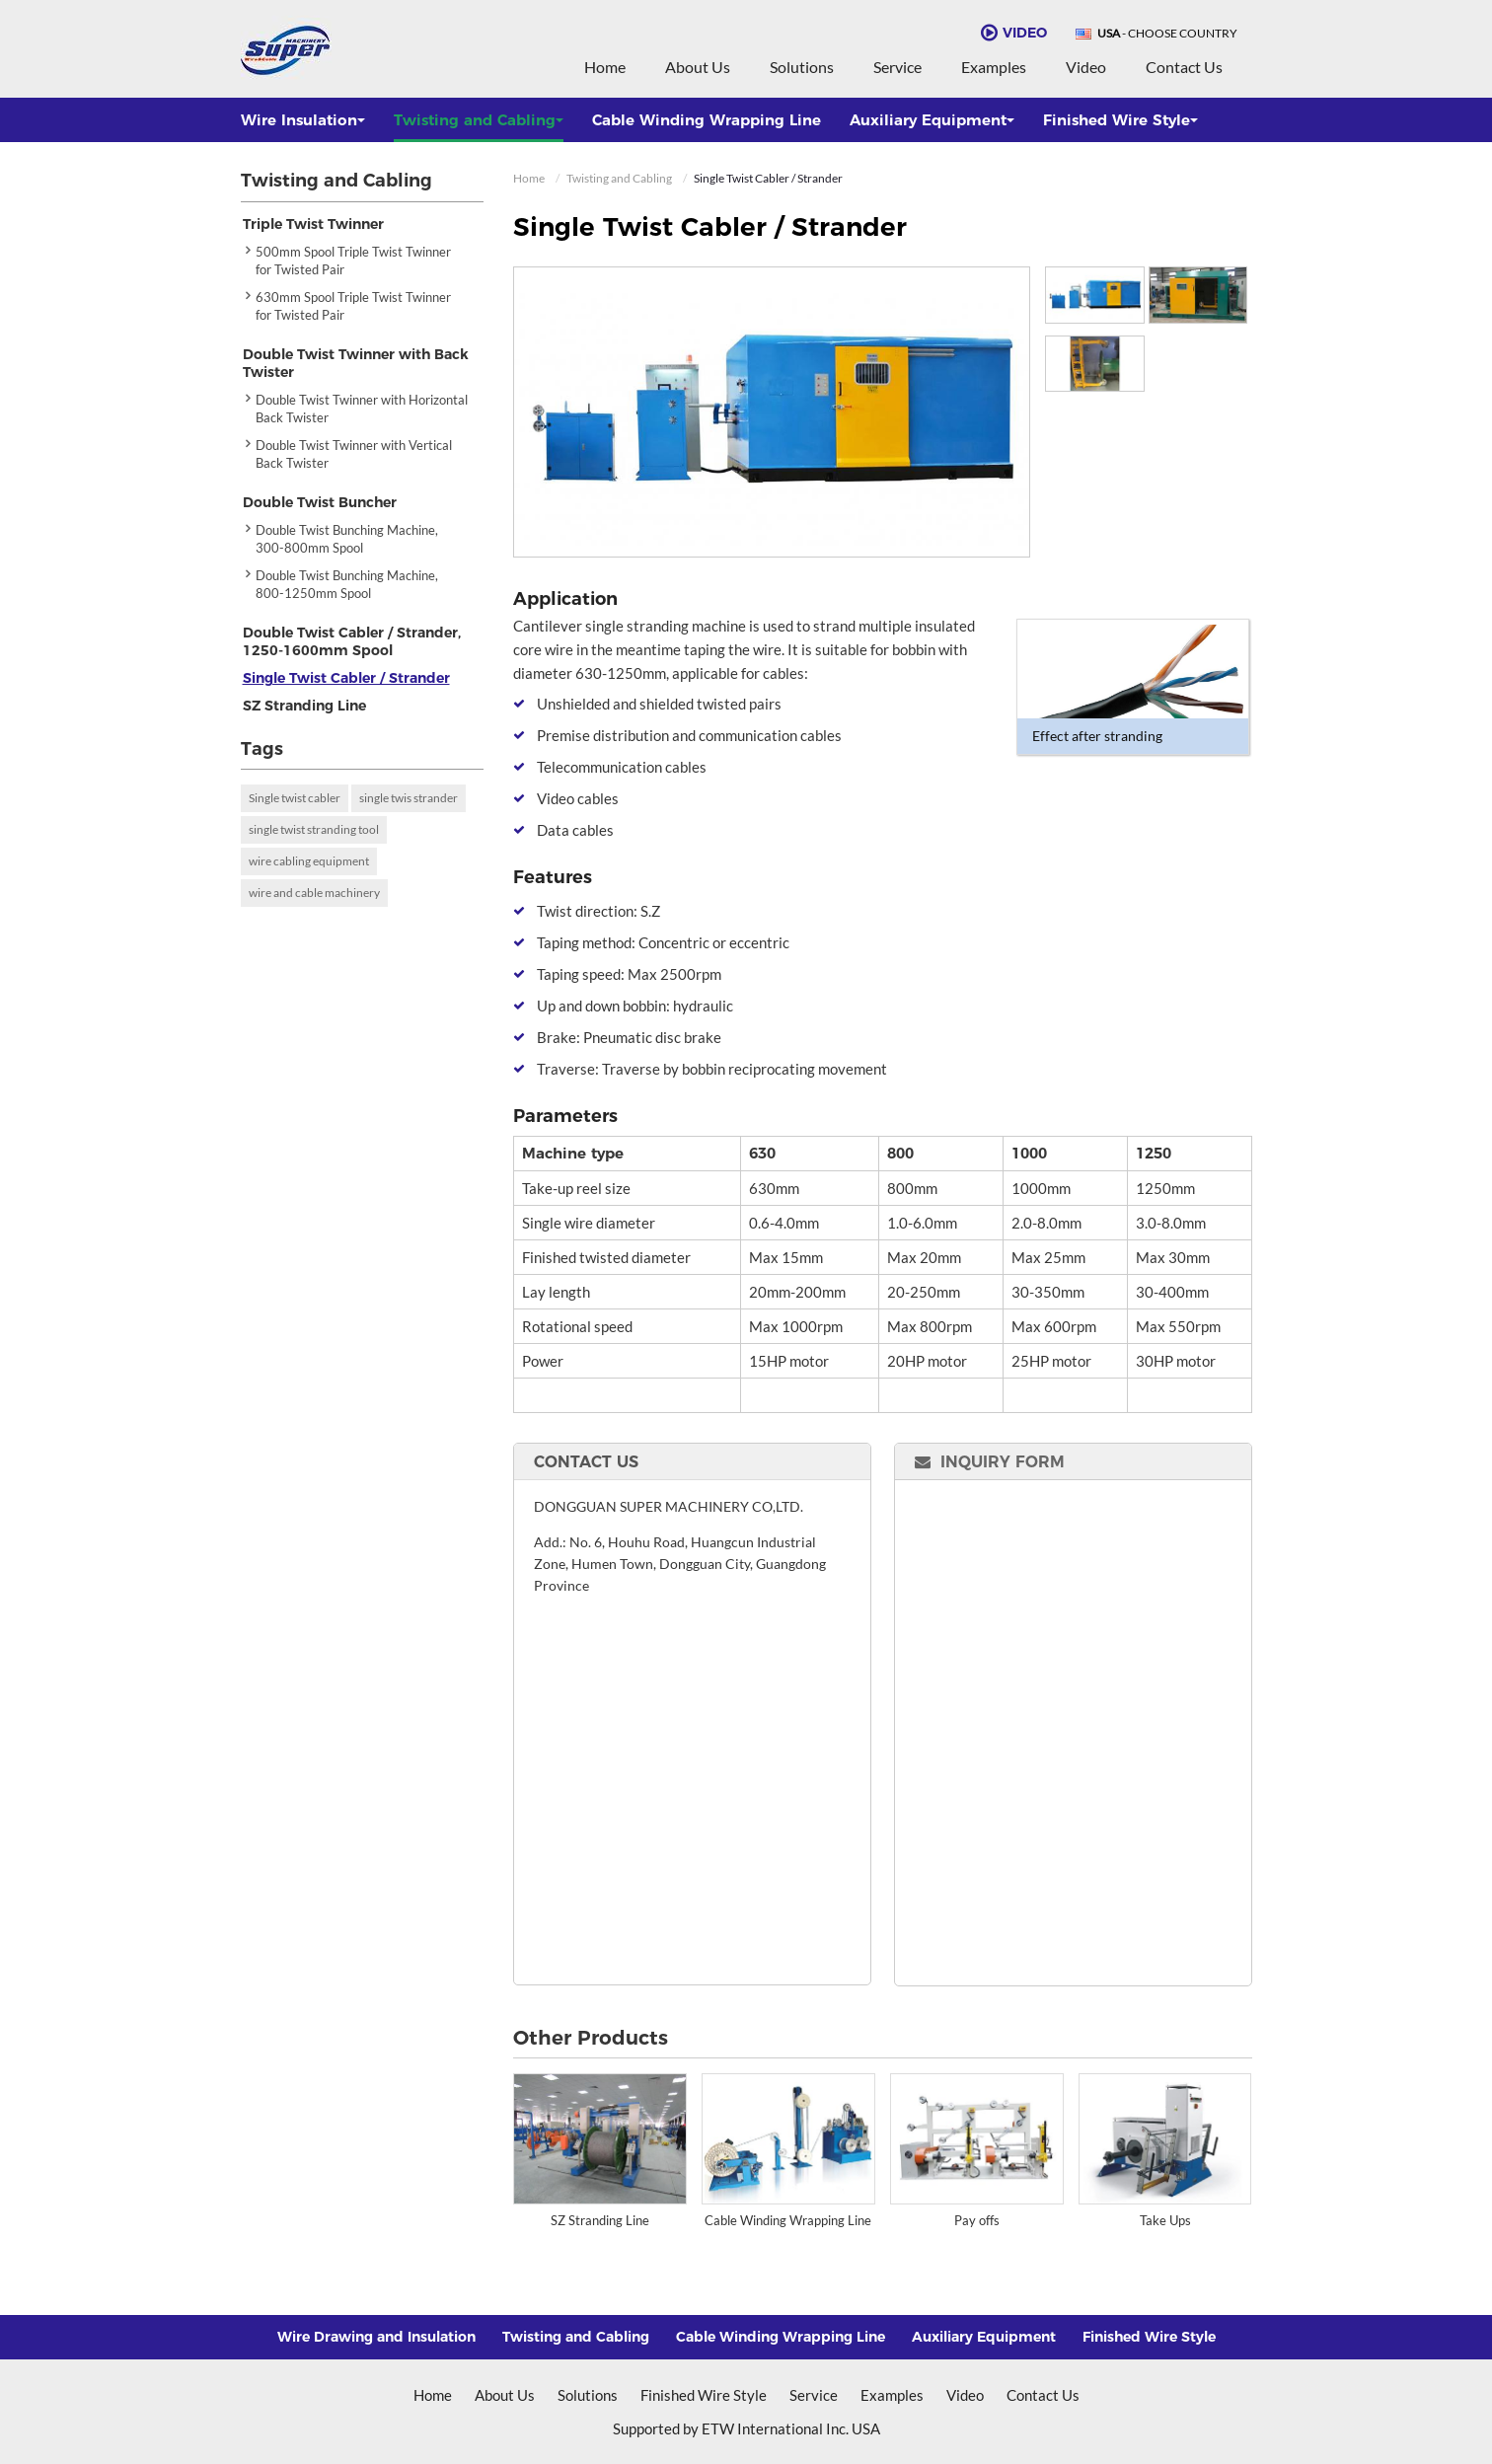 This screenshot has width=1492, height=2464. I want to click on Double Twist Buncher, so click(320, 502).